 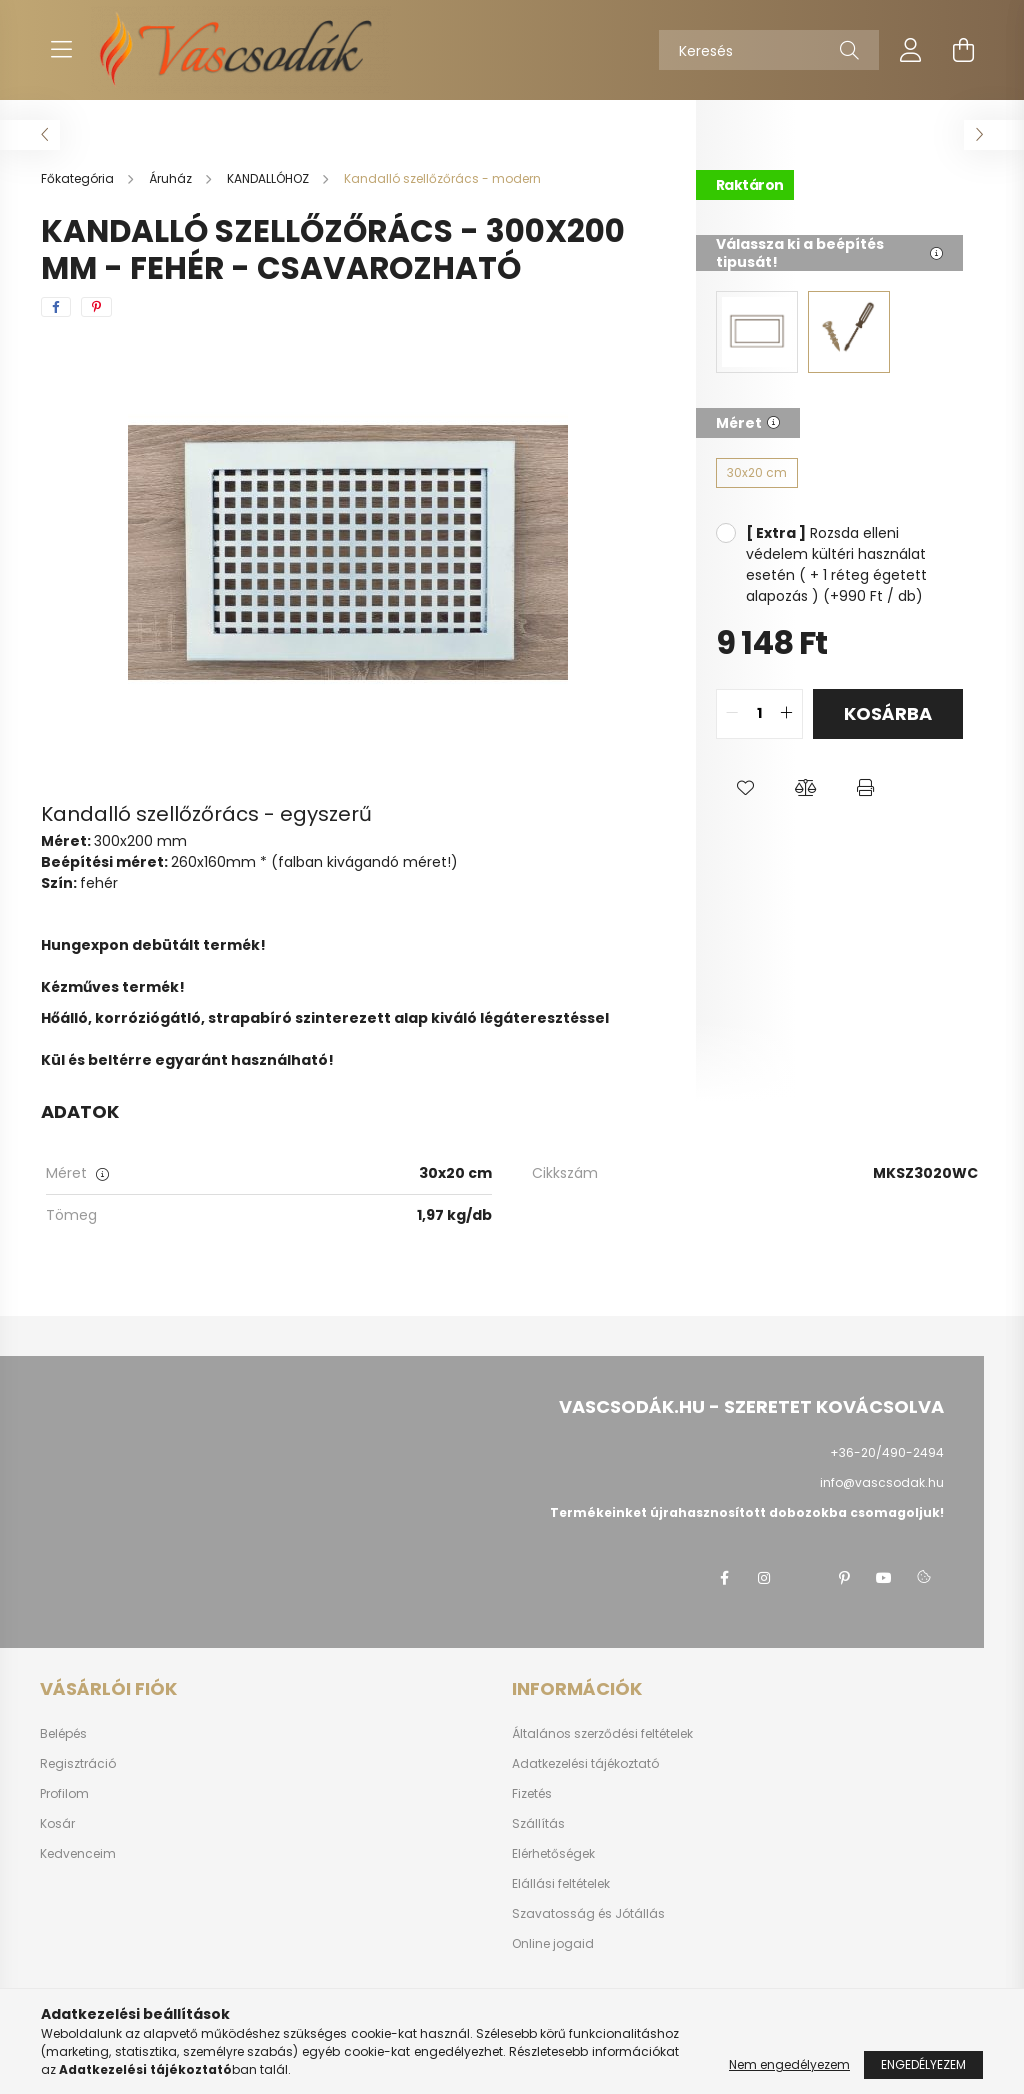 What do you see at coordinates (769, 50) in the screenshot?
I see `[Keresés]` at bounding box center [769, 50].